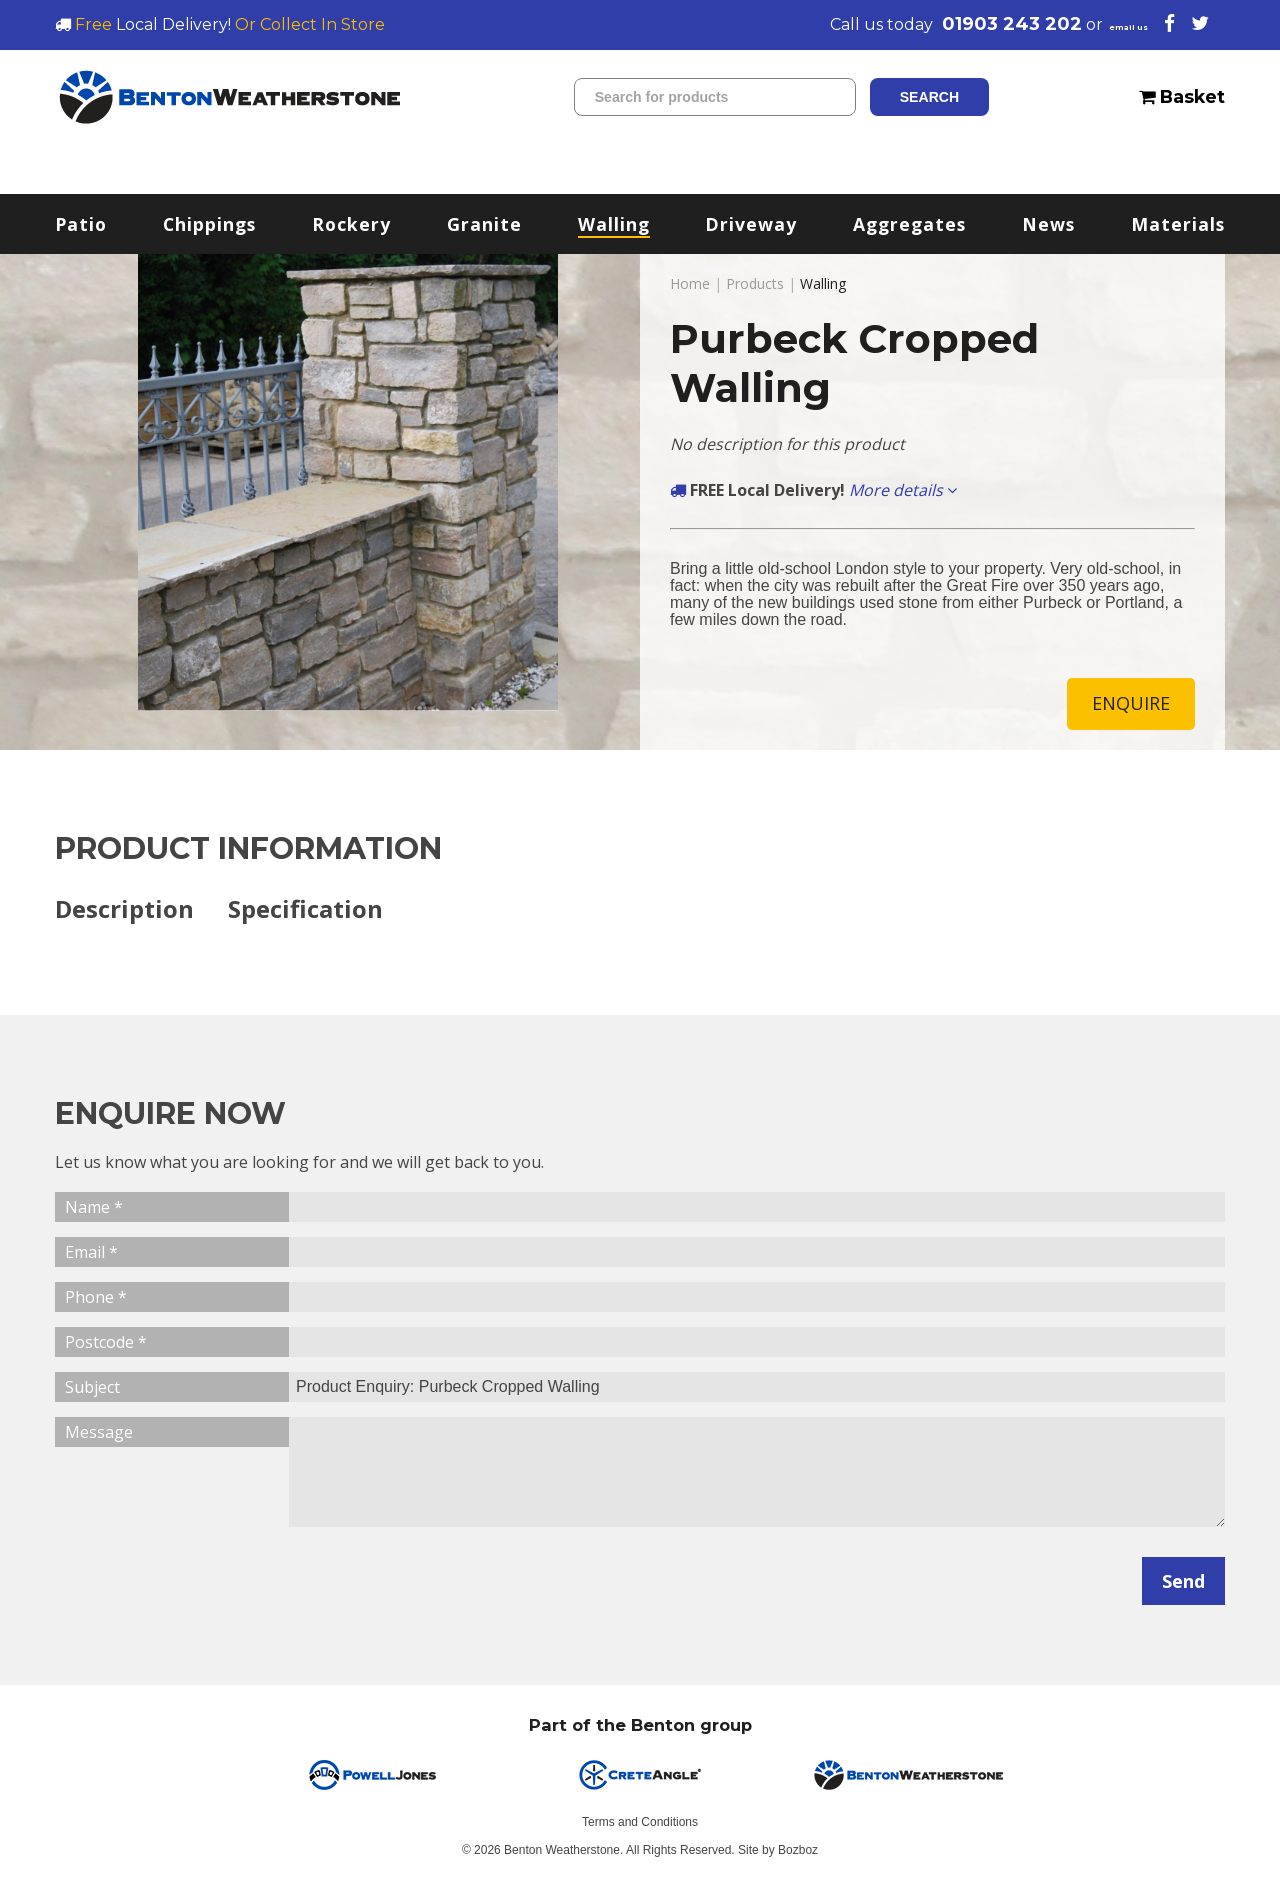  What do you see at coordinates (798, 1852) in the screenshot?
I see `Bozboz` at bounding box center [798, 1852].